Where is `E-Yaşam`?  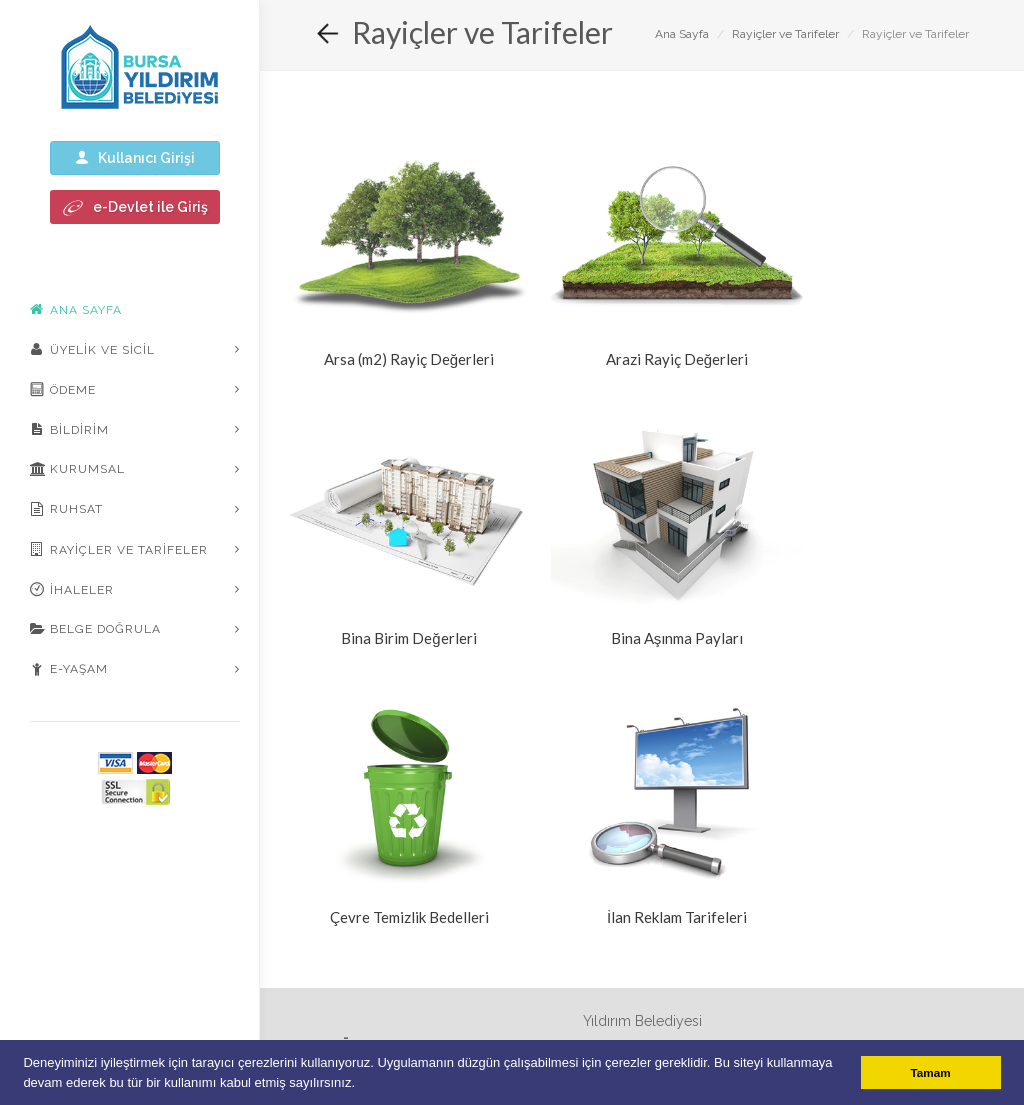 E-Yaşam is located at coordinates (69, 669).